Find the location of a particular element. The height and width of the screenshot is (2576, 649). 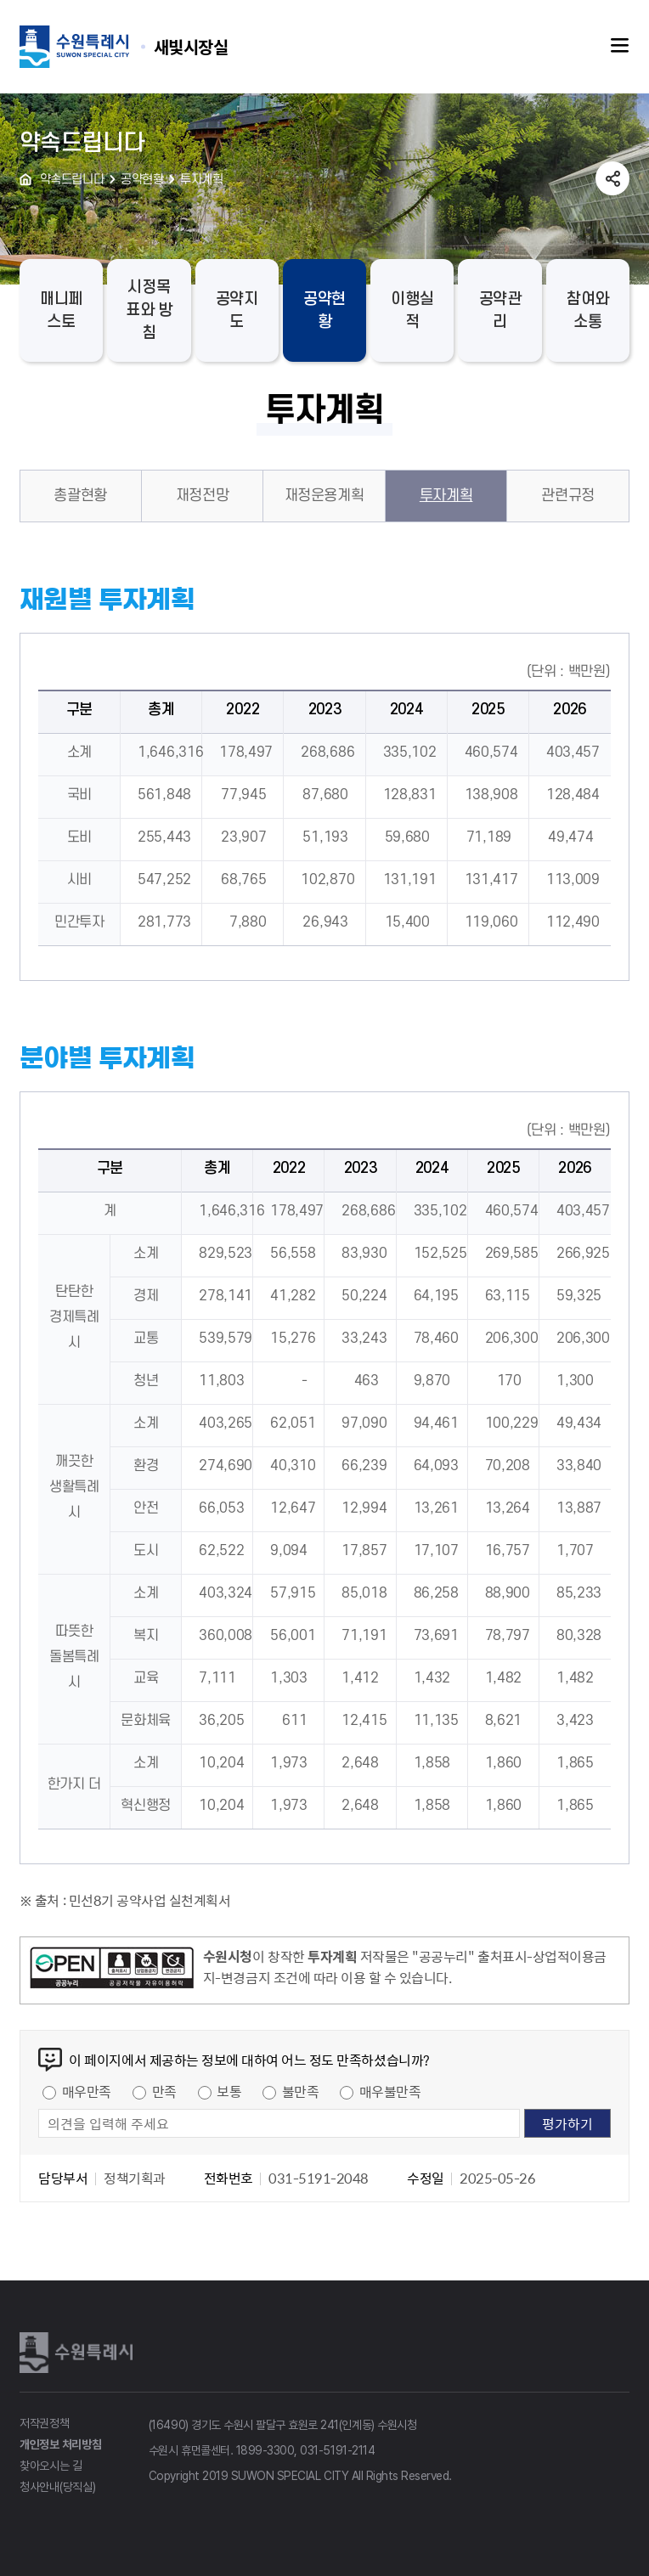

031-5191-2114 is located at coordinates (337, 2450).